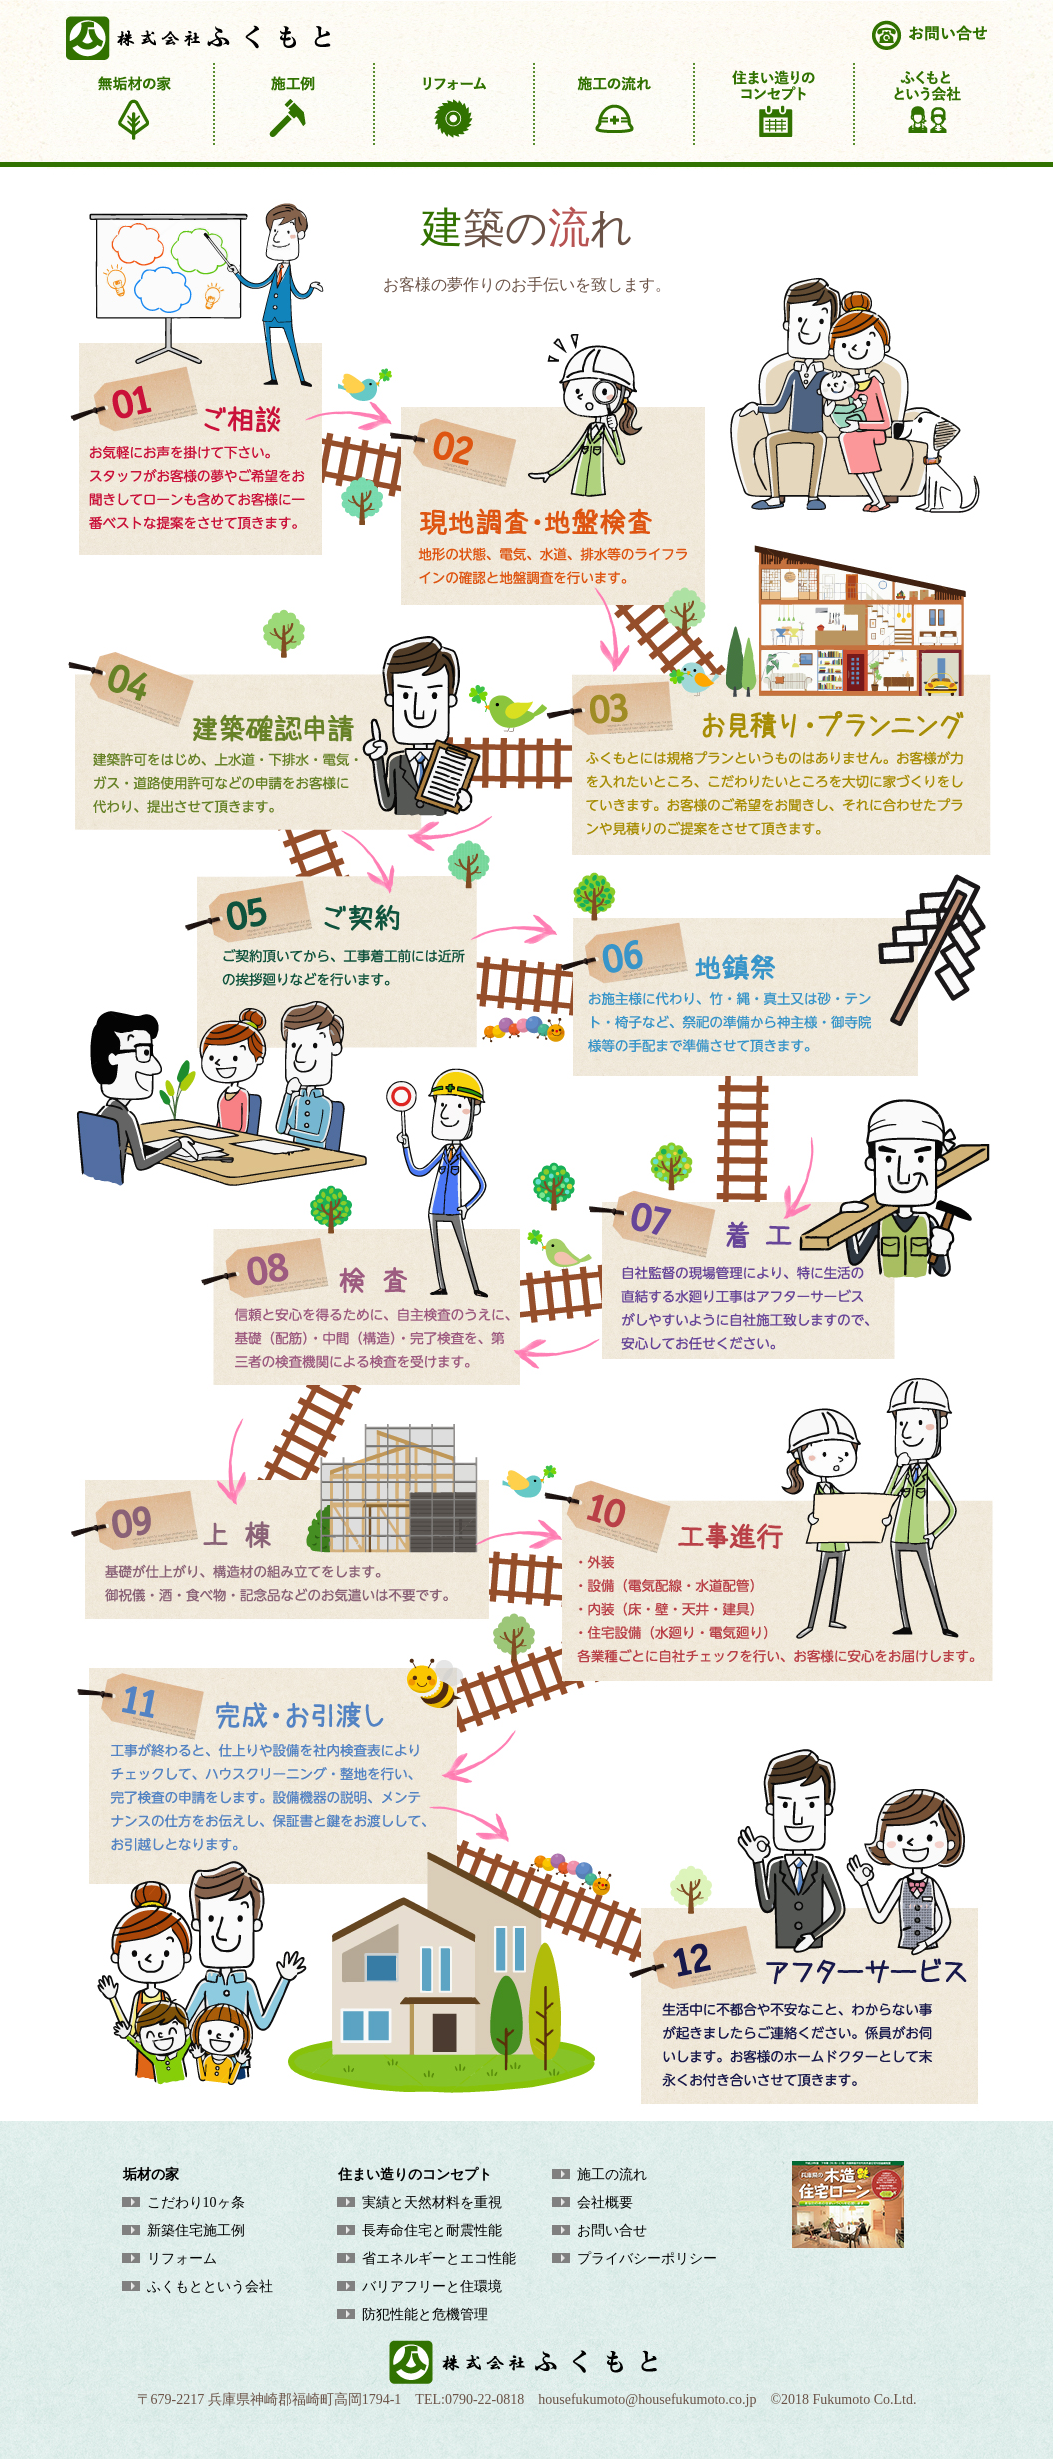 The height and width of the screenshot is (2459, 1053). Describe the element at coordinates (210, 2286) in the screenshot. I see `ふくもとという会社` at that location.